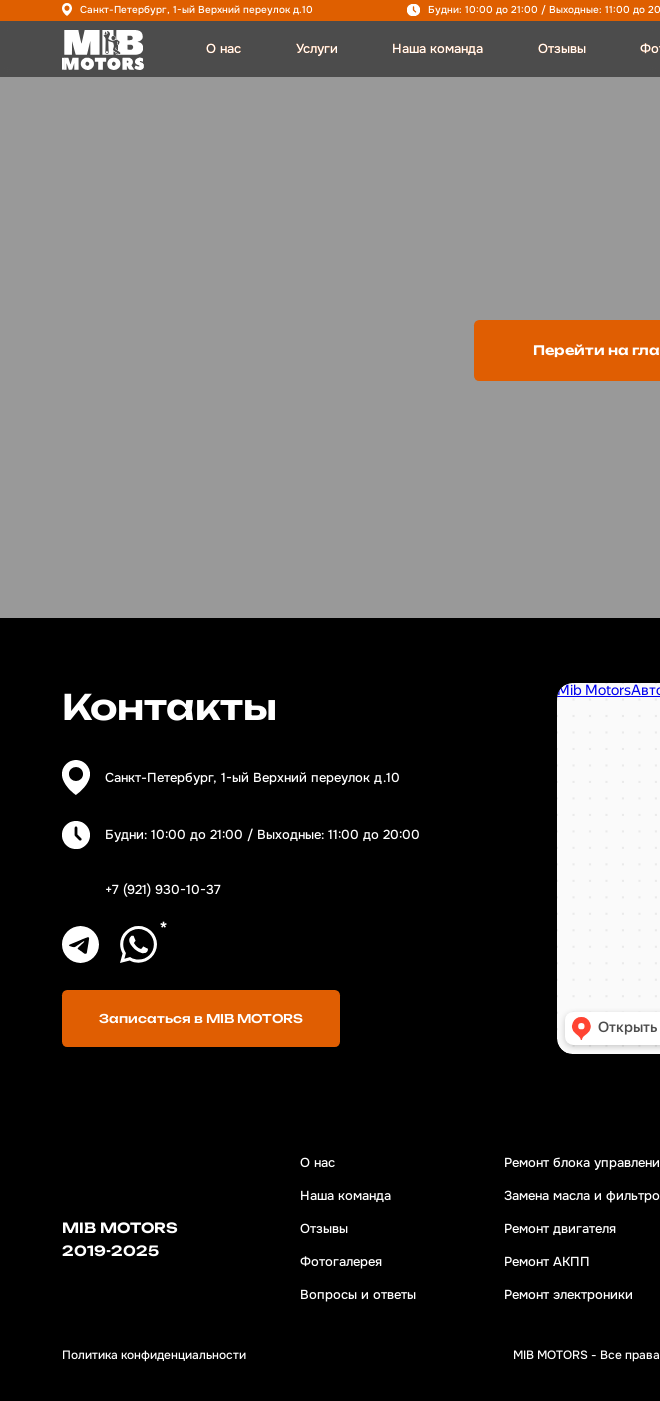 This screenshot has width=660, height=1401. I want to click on О нас, so click(223, 48).